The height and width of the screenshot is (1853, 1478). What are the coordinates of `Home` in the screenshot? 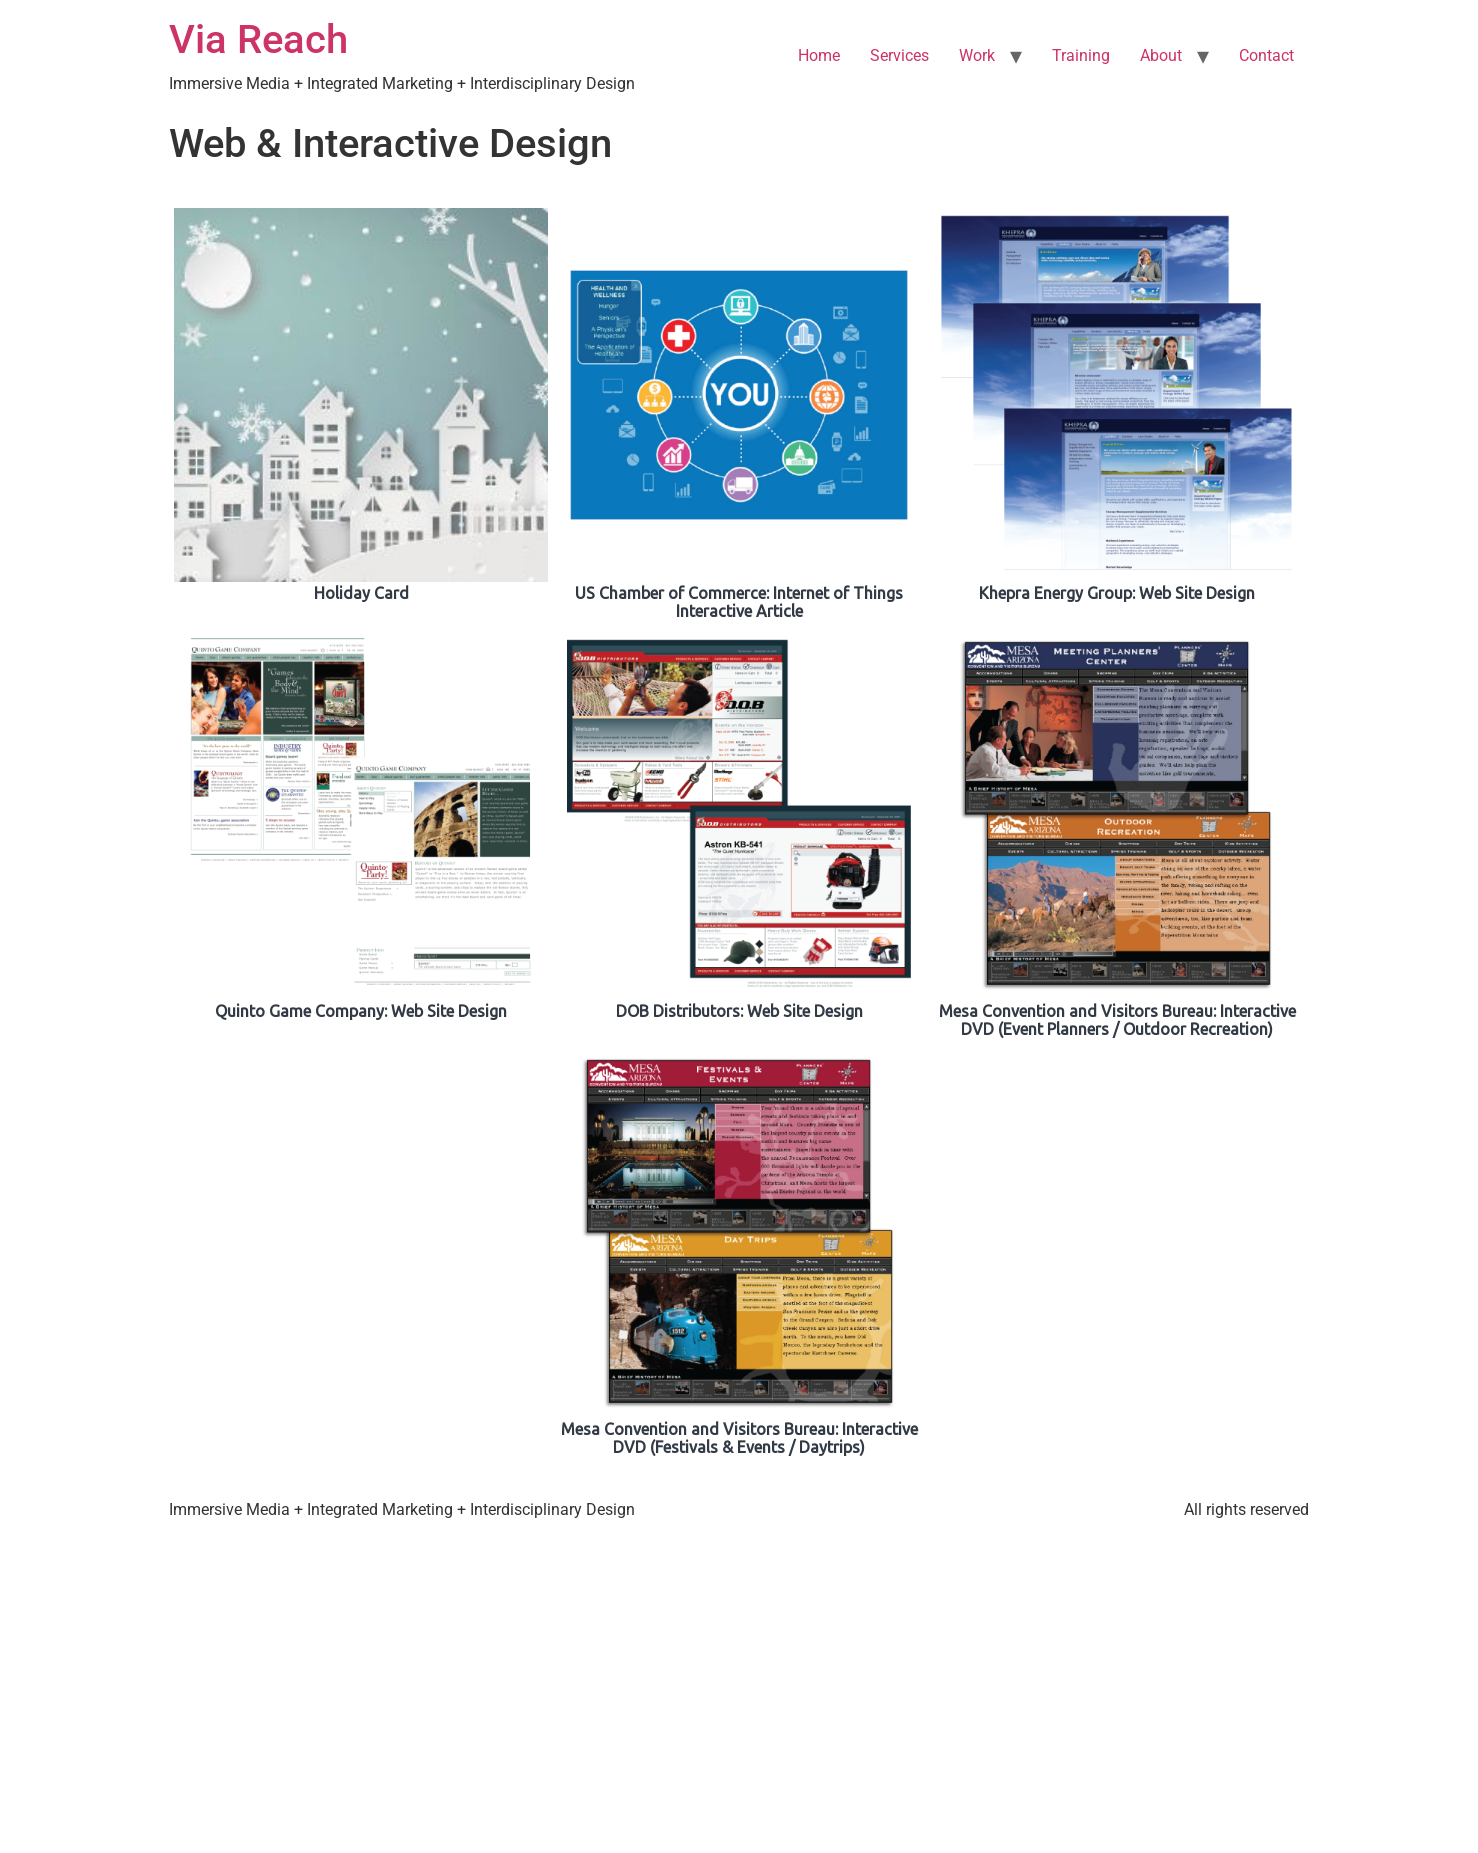 It's located at (819, 55).